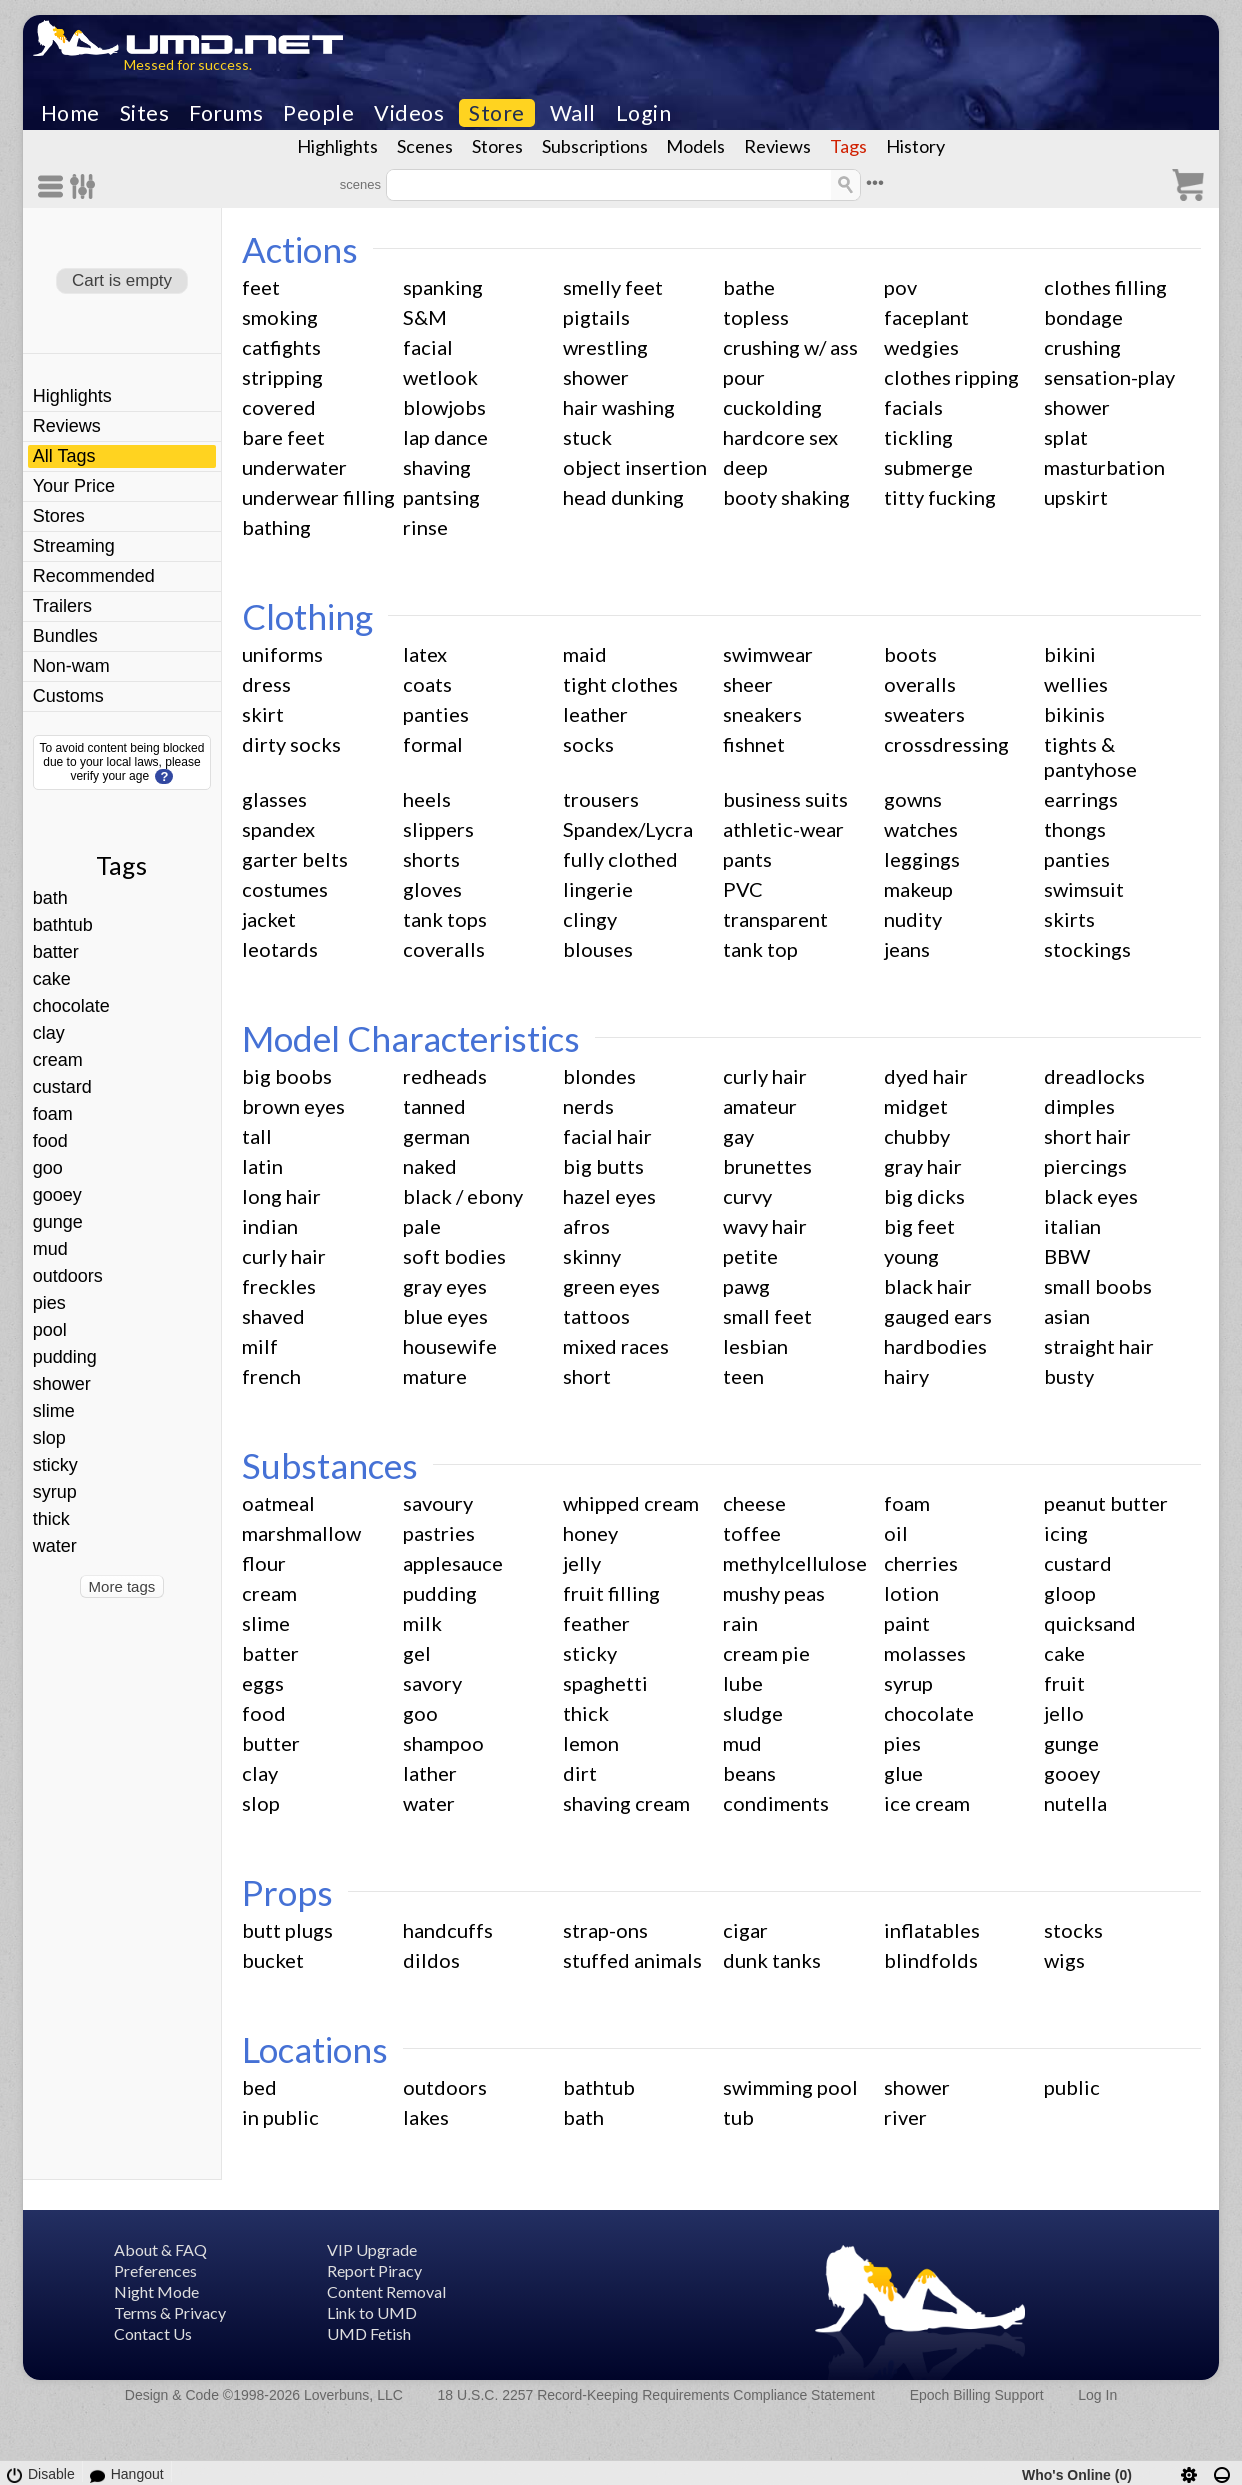  What do you see at coordinates (938, 1316) in the screenshot?
I see `gauged ears` at bounding box center [938, 1316].